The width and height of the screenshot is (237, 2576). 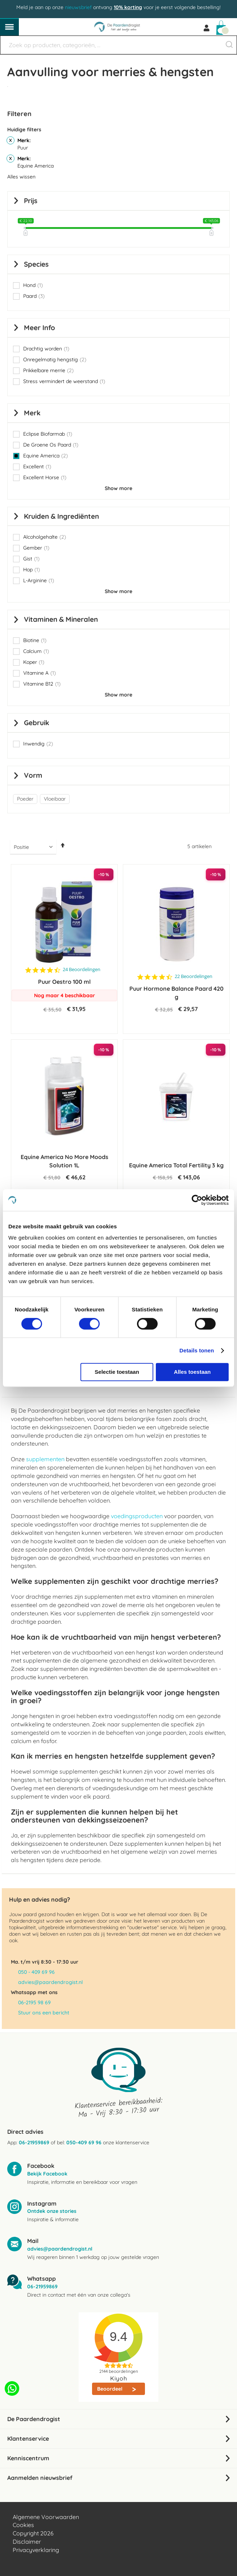 What do you see at coordinates (38, 580) in the screenshot?
I see `L-Arginine [button]` at bounding box center [38, 580].